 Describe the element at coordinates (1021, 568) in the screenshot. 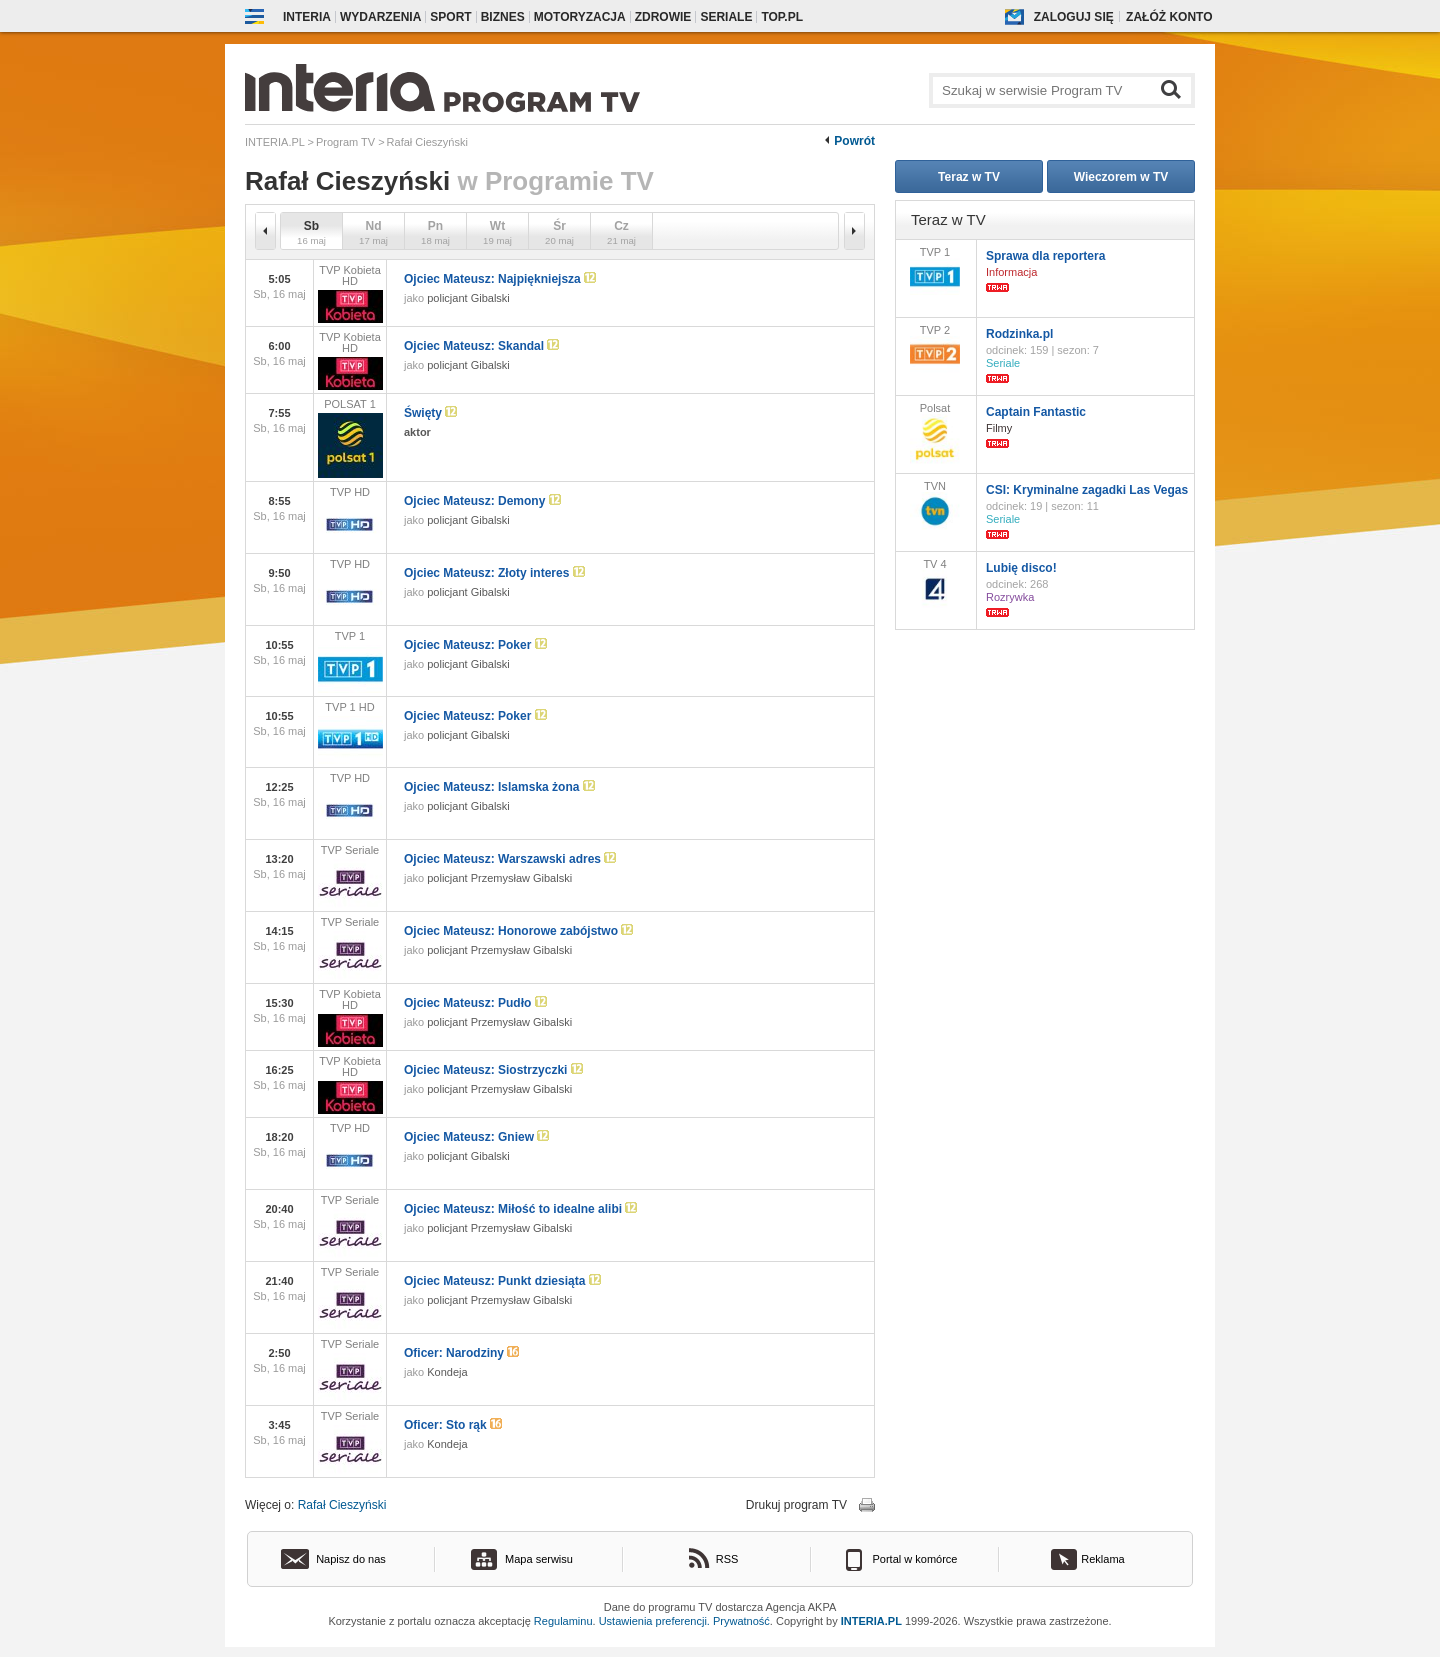

I see `Lubię disco!` at that location.